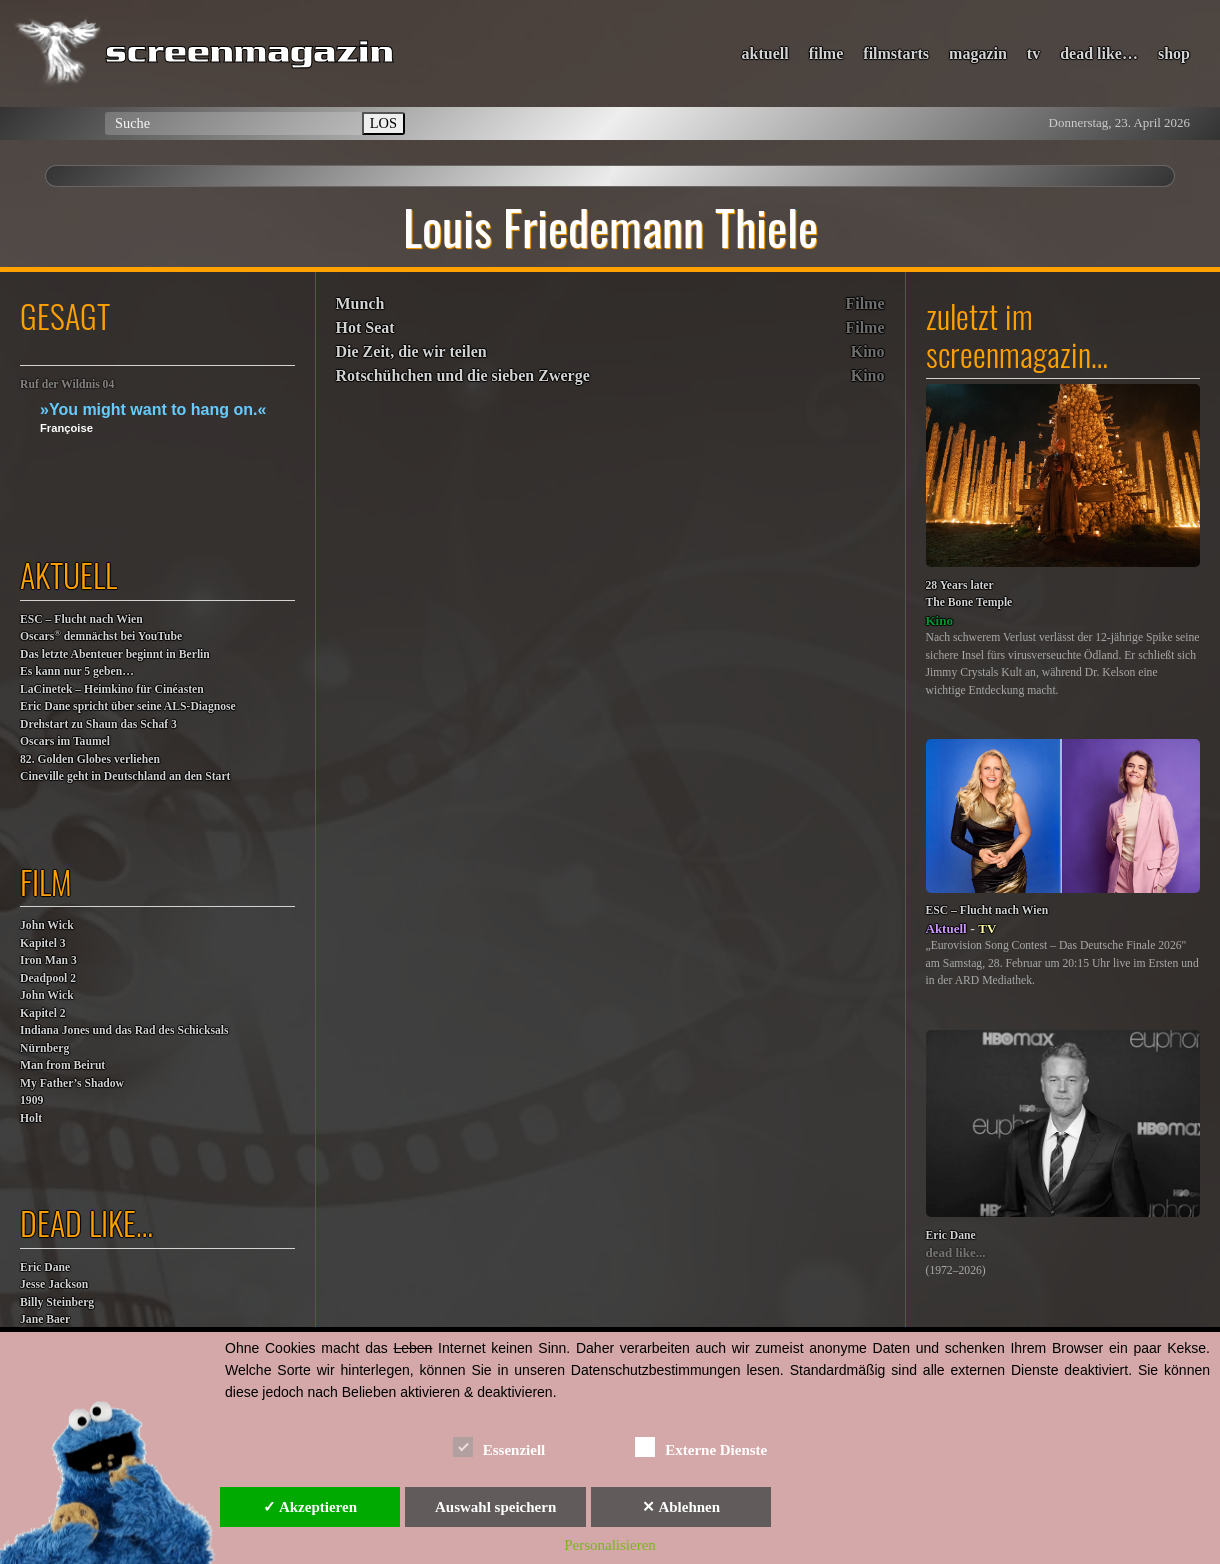 The width and height of the screenshot is (1220, 1564). What do you see at coordinates (124, 1030) in the screenshot?
I see `Indiana Jones und das Rad des Schicksals` at bounding box center [124, 1030].